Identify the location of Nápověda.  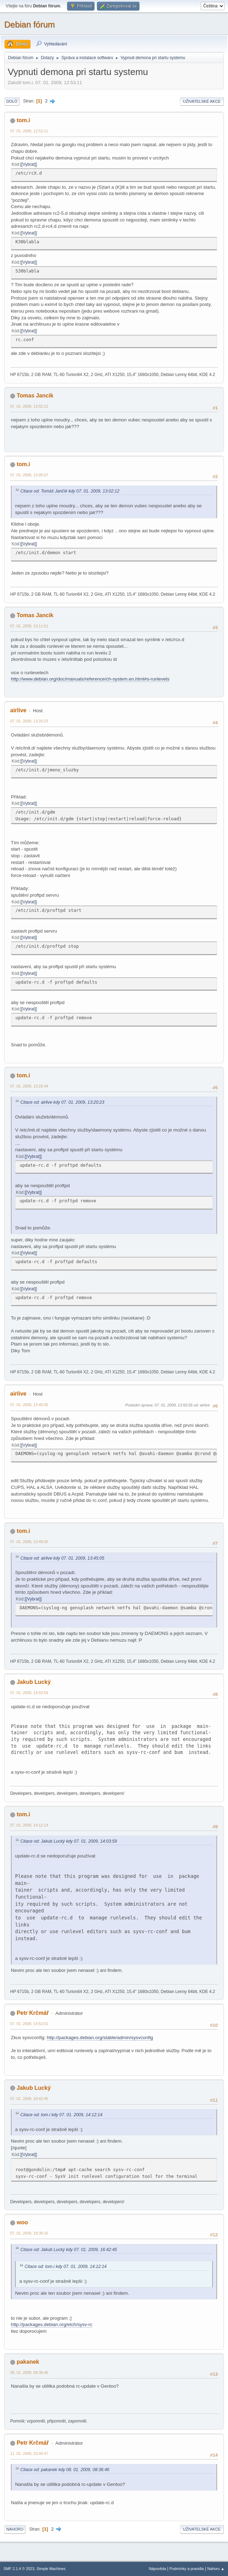
(157, 2568).